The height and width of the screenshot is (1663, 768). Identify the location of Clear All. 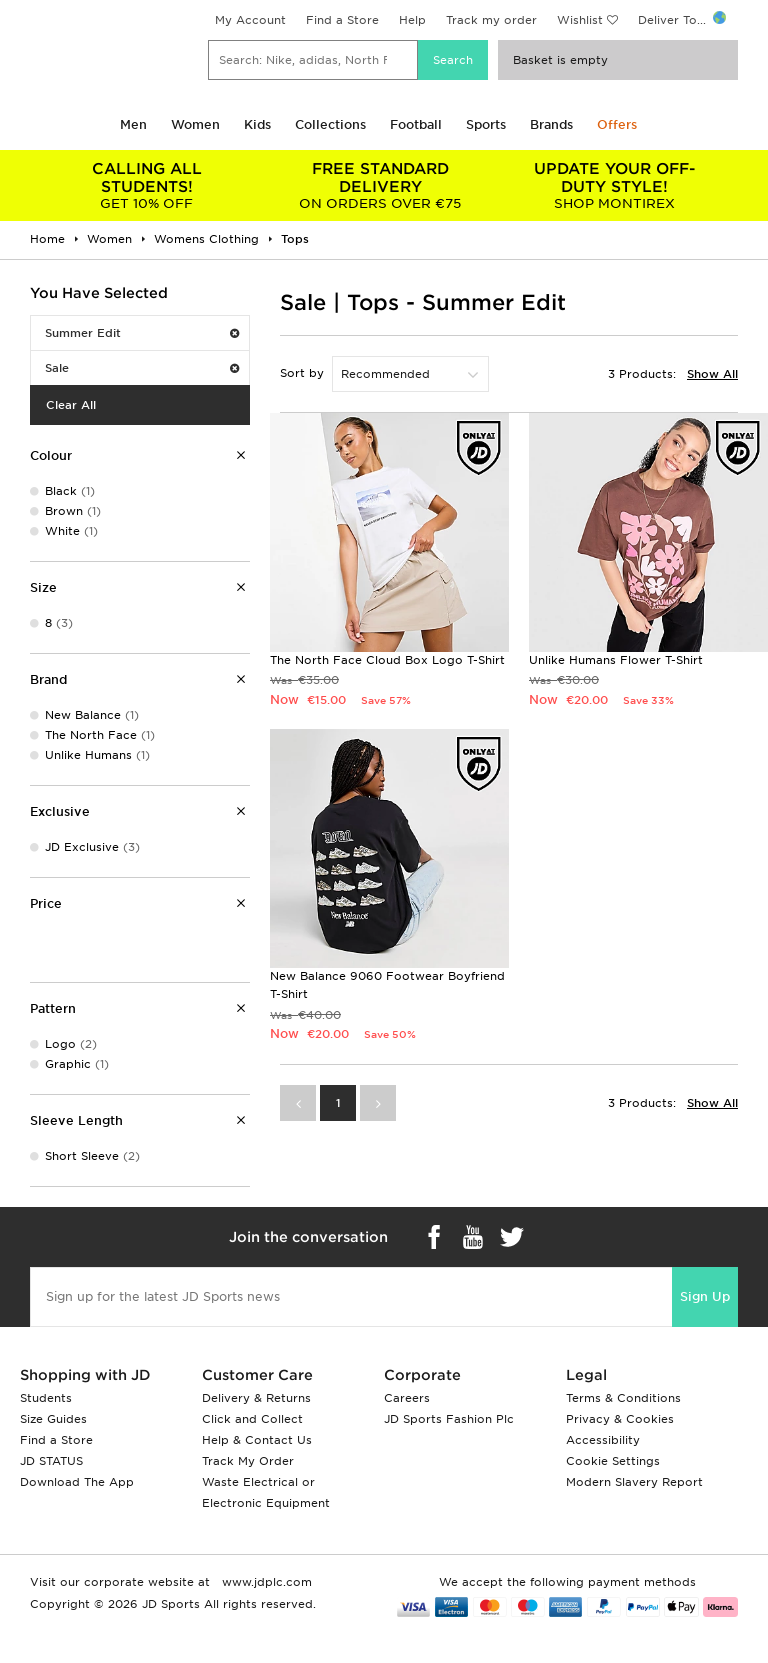
(71, 405).